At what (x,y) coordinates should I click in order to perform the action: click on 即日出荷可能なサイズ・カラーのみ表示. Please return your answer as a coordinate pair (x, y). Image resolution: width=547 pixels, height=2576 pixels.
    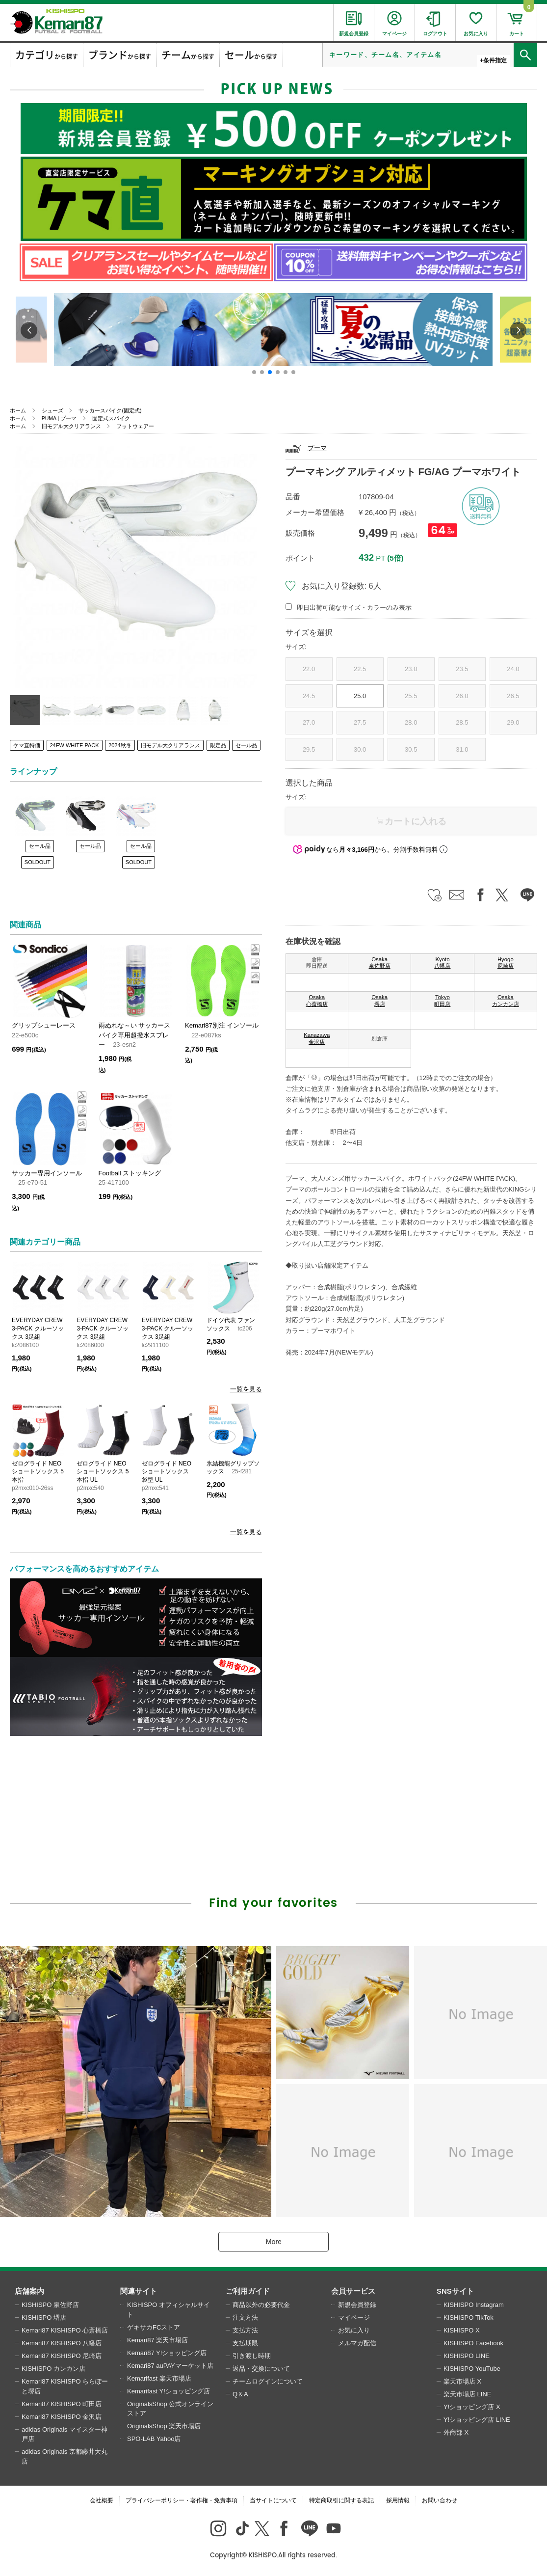
    Looking at the image, I should click on (354, 607).